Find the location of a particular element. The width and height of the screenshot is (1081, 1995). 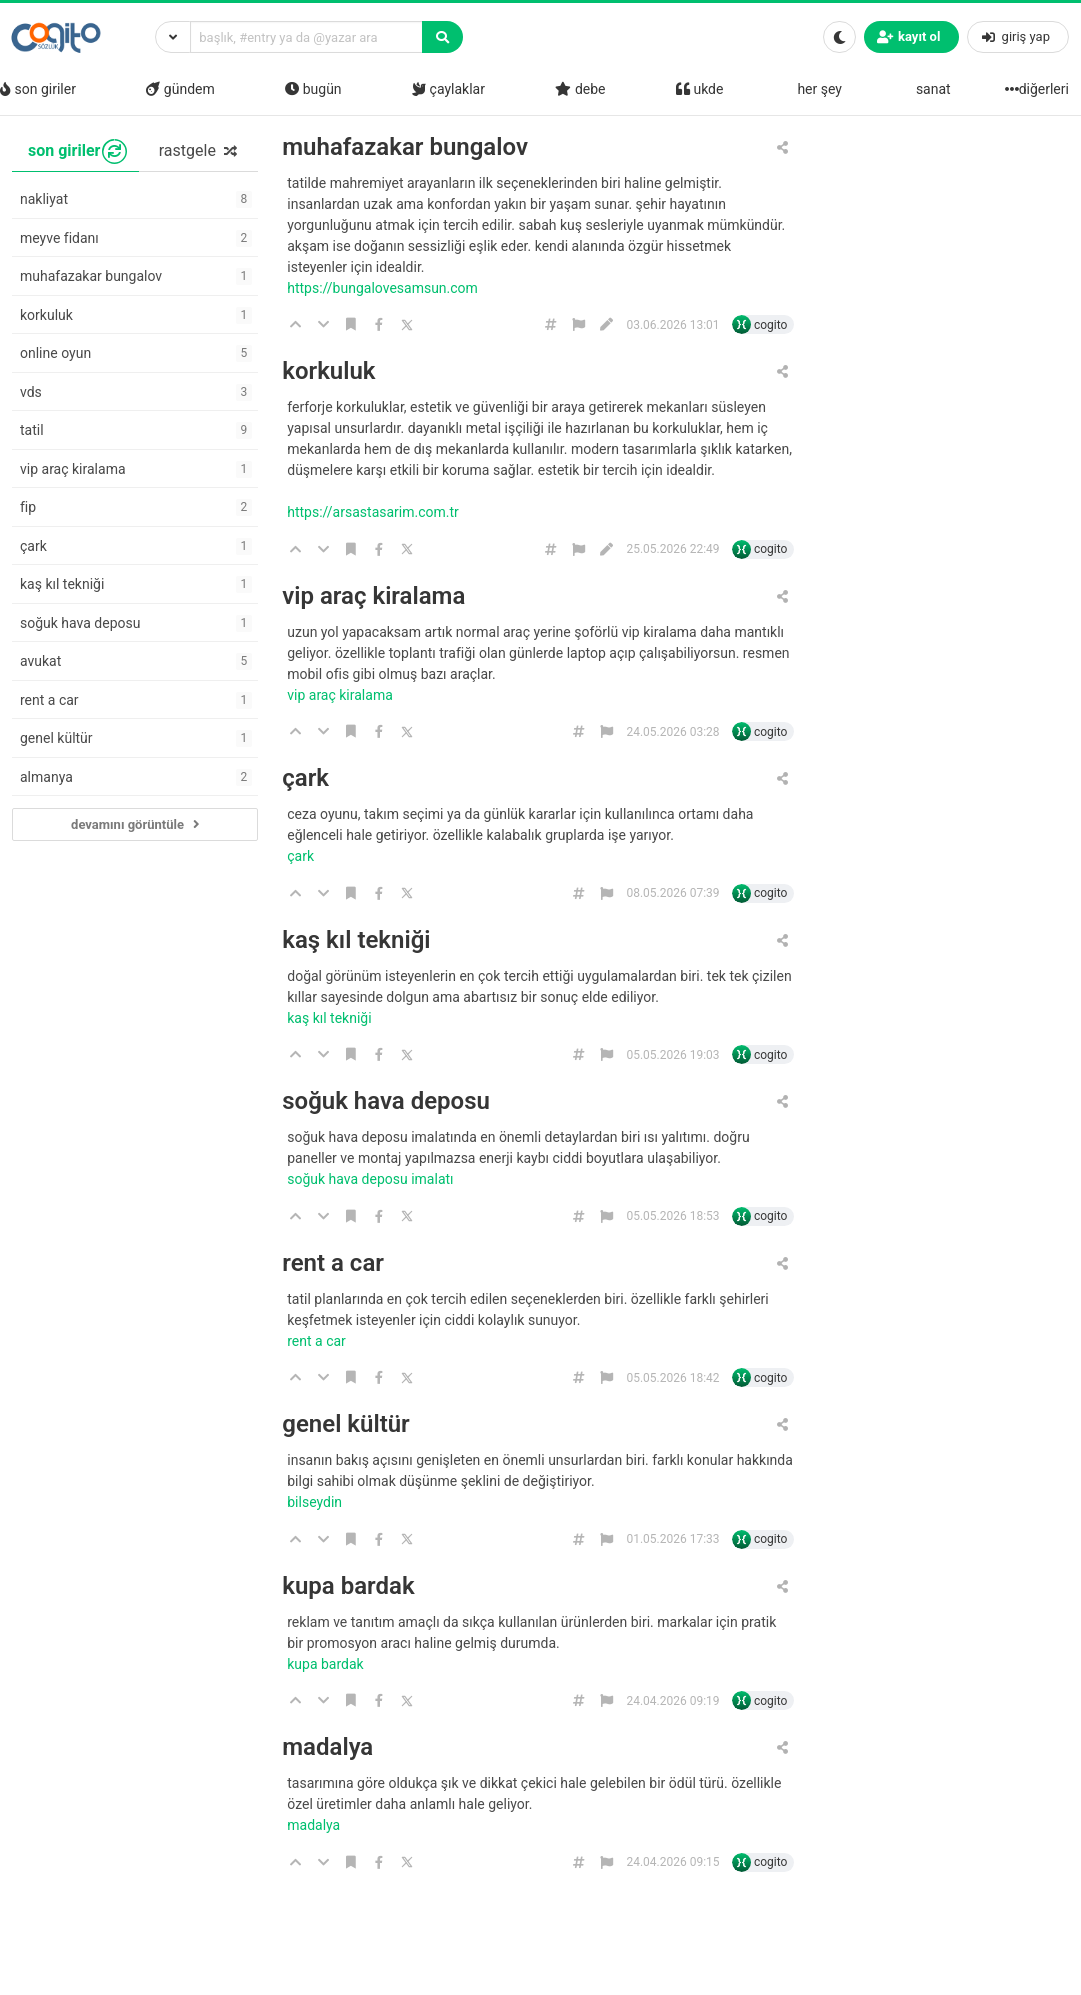

vip araç kiralama is located at coordinates (373, 596).